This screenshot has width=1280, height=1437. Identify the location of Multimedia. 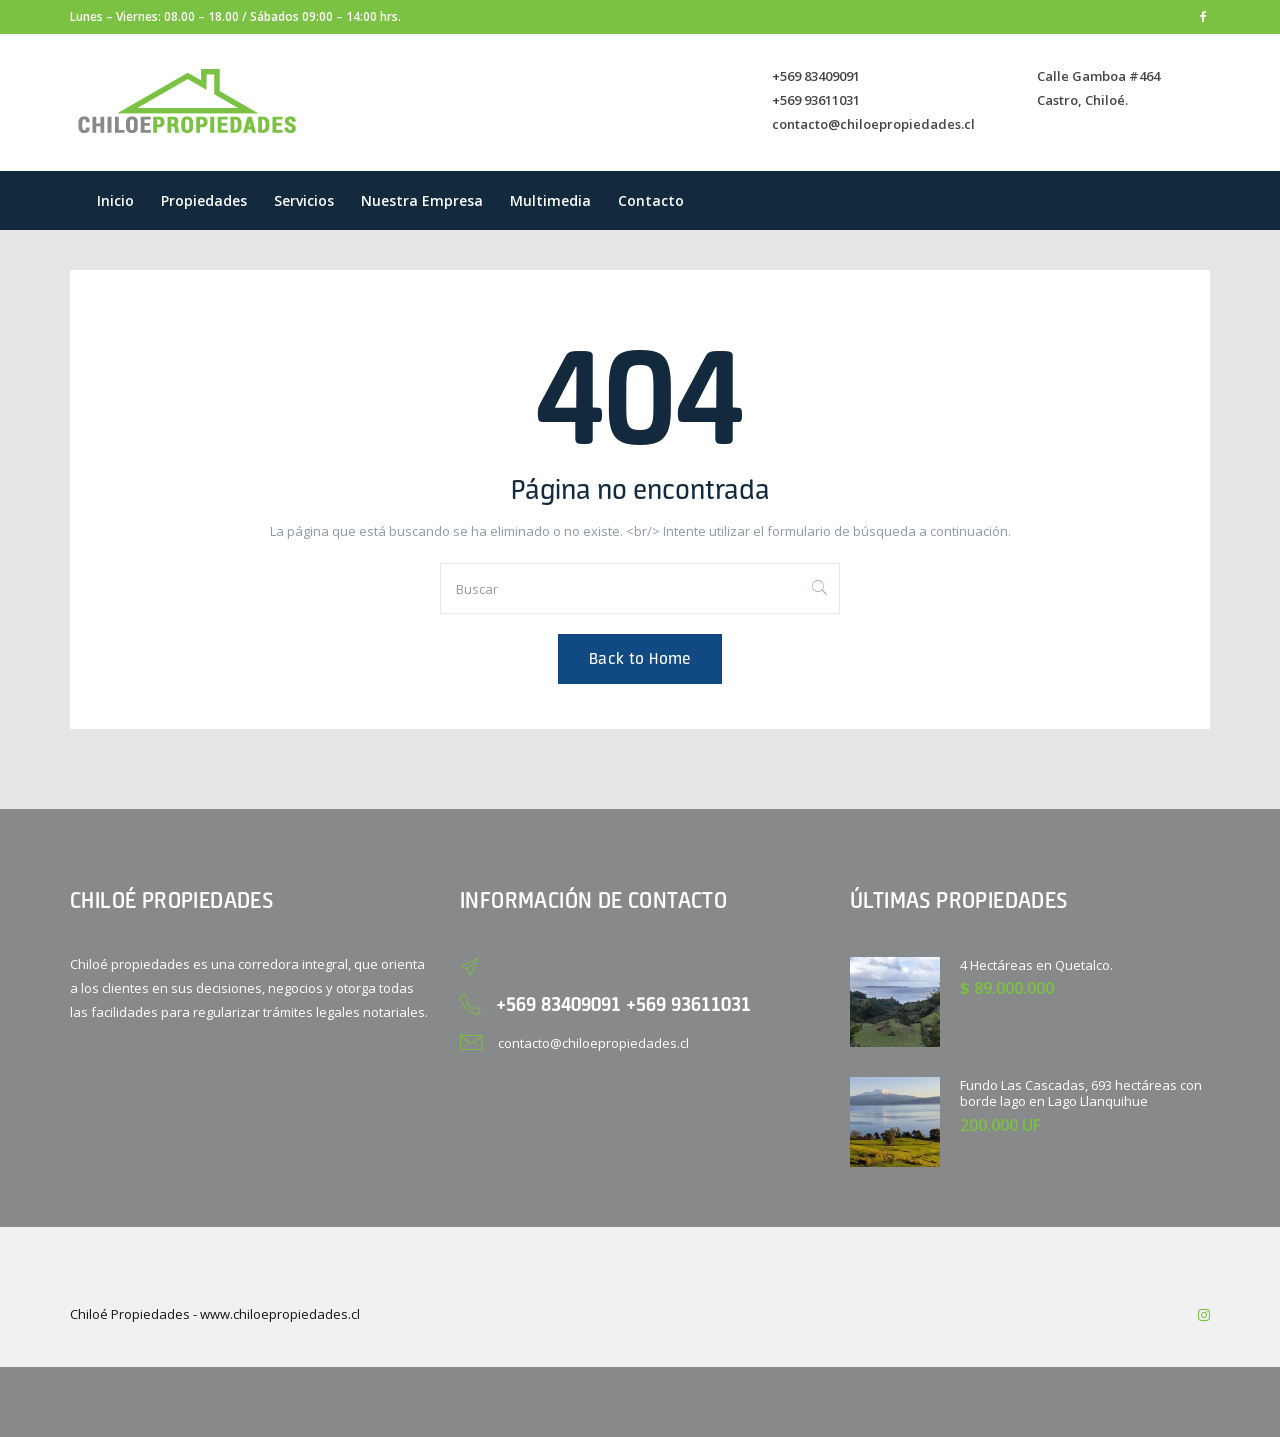
(550, 200).